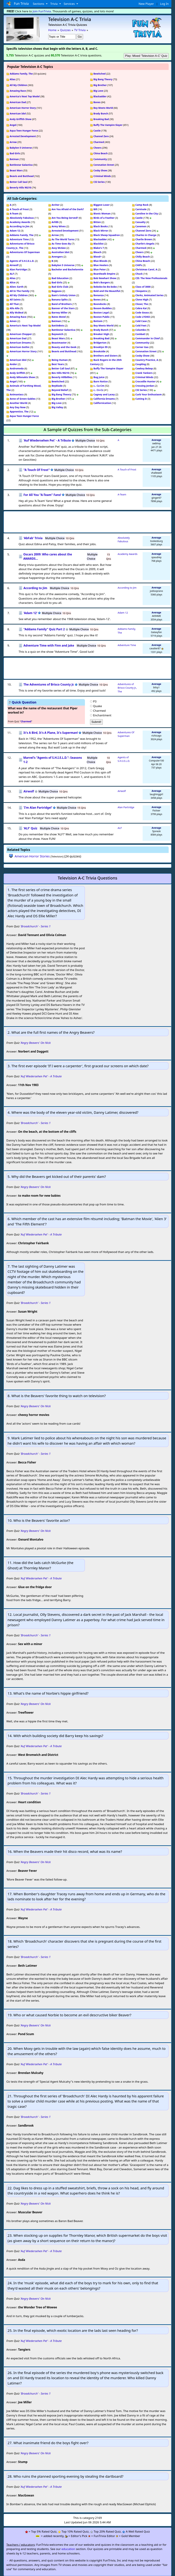  What do you see at coordinates (100, 85) in the screenshot?
I see `Big Brother` at bounding box center [100, 85].